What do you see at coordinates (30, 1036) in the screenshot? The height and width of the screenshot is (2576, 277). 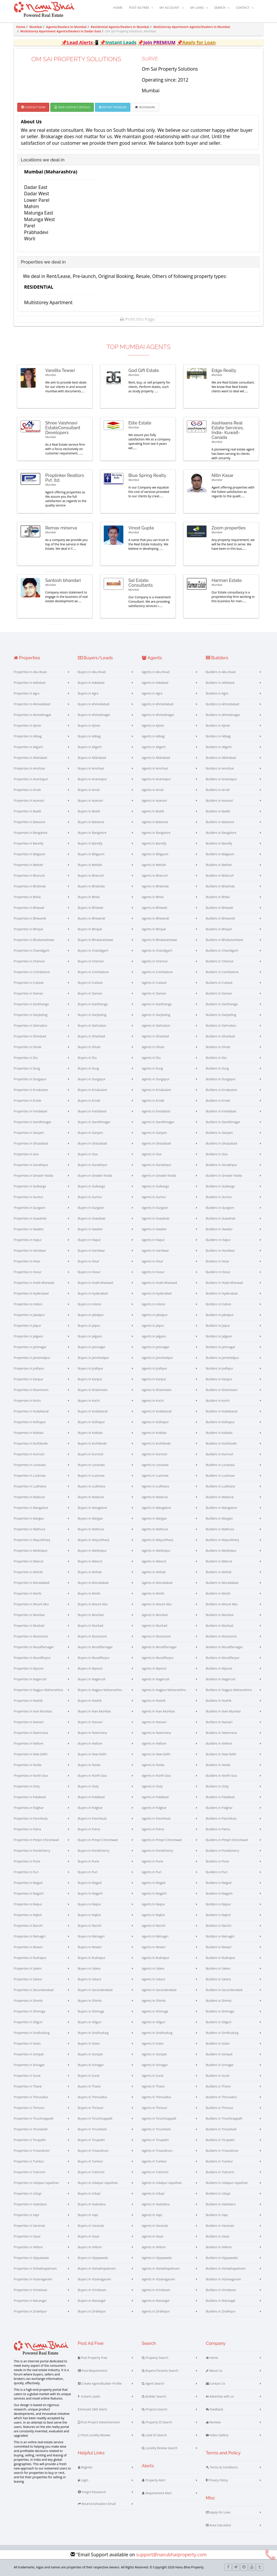 I see `Properties in Dhanbad` at bounding box center [30, 1036].